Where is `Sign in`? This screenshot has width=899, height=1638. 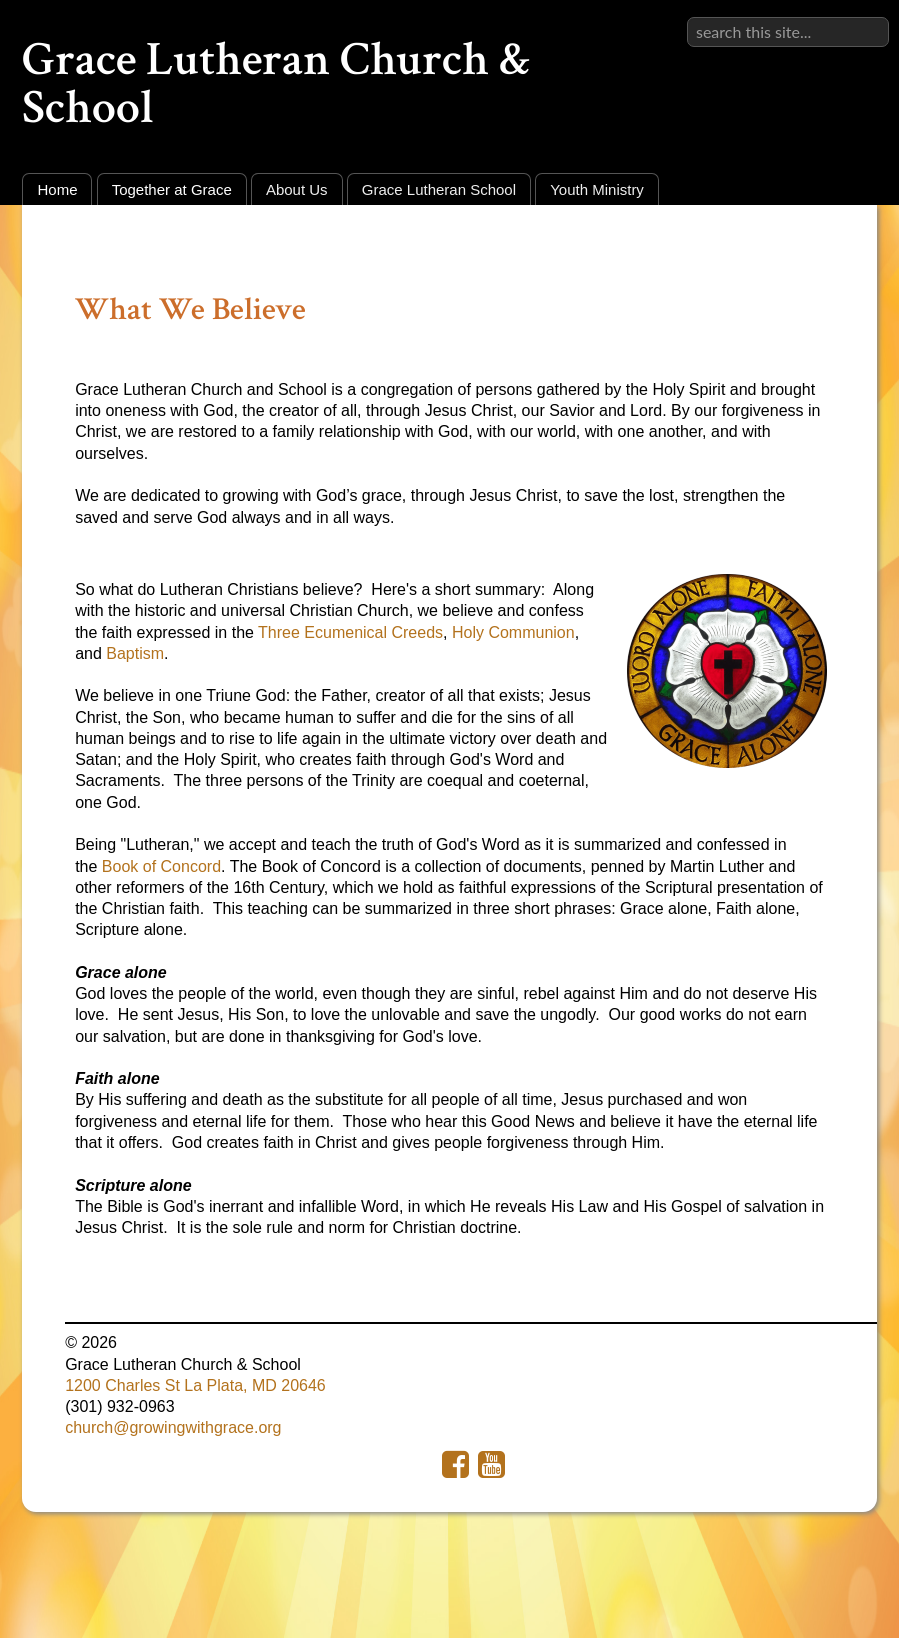
Sign in is located at coordinates (864, 16).